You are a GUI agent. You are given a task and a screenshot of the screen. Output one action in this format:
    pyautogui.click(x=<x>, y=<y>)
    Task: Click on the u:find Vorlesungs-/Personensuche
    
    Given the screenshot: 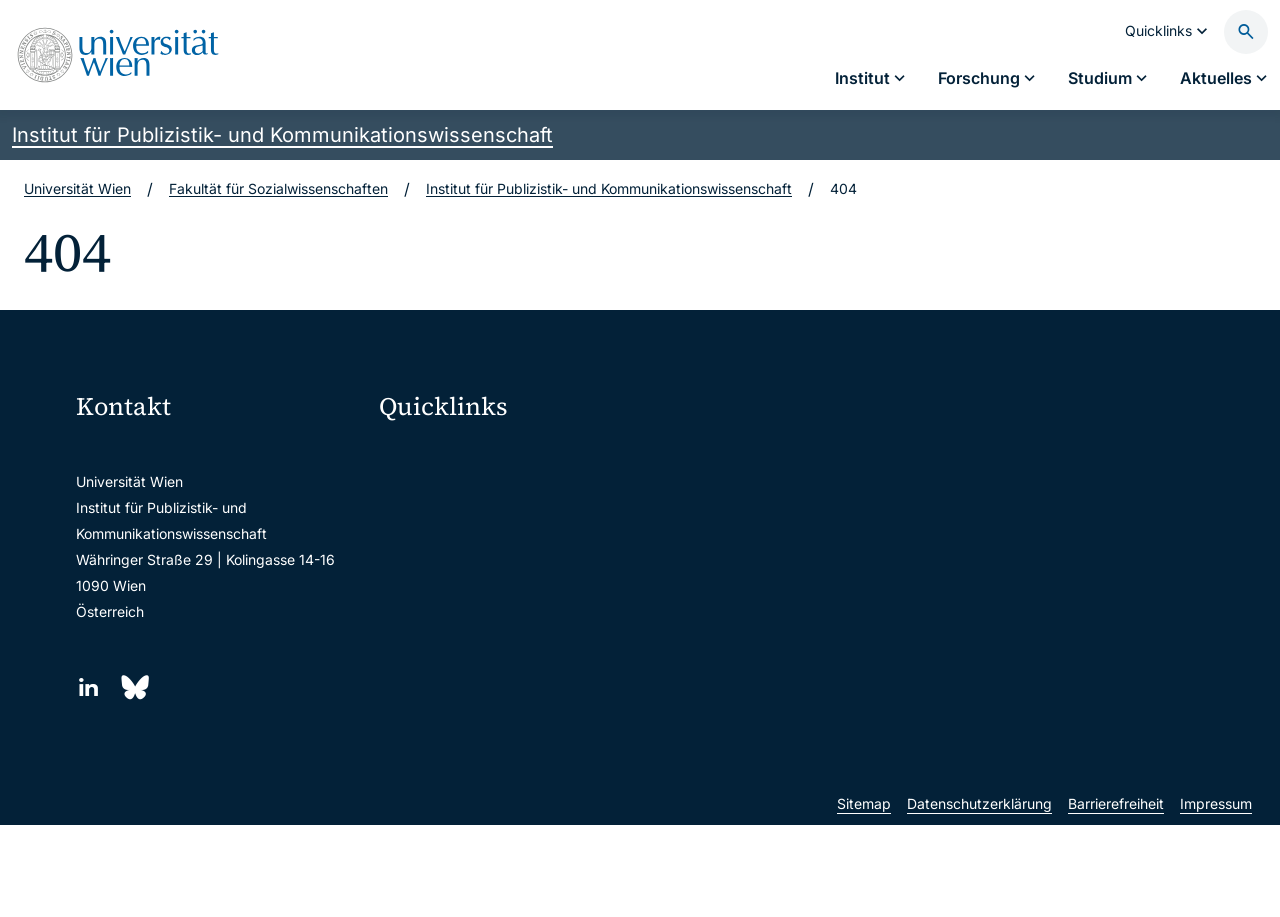 What is the action you would take?
    pyautogui.click(x=504, y=581)
    